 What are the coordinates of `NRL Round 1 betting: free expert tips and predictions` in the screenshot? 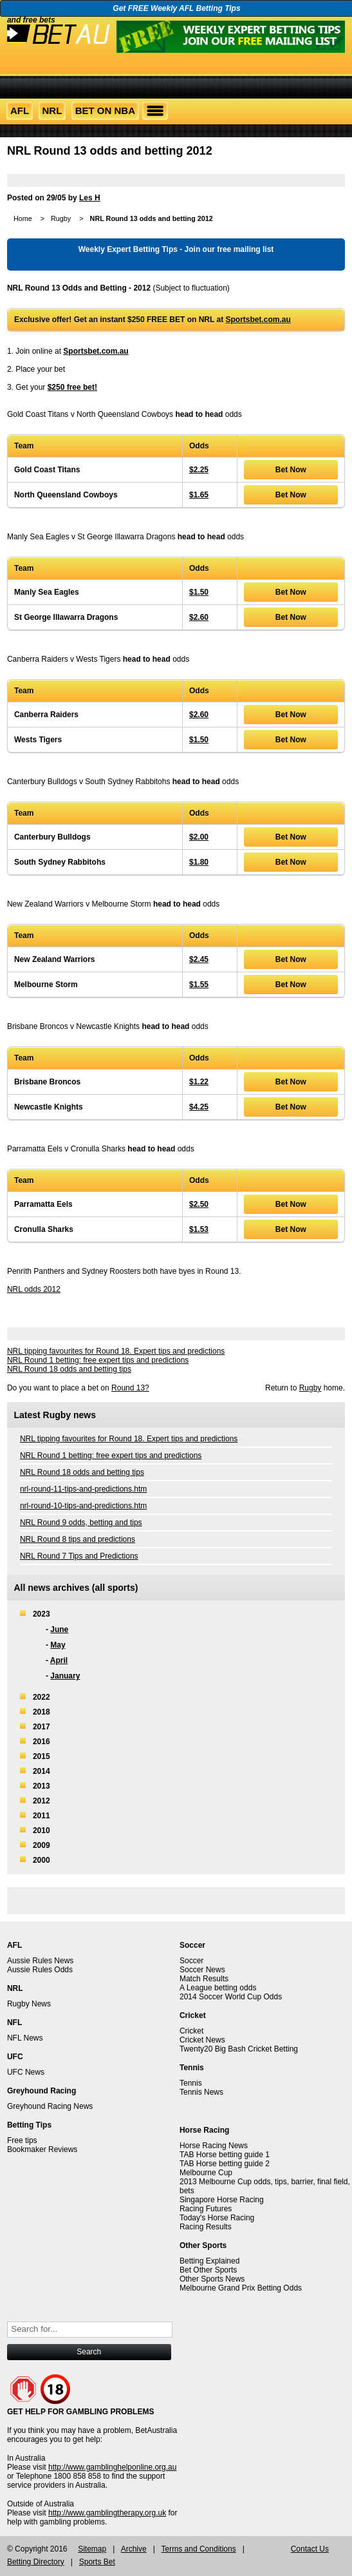 It's located at (98, 1360).